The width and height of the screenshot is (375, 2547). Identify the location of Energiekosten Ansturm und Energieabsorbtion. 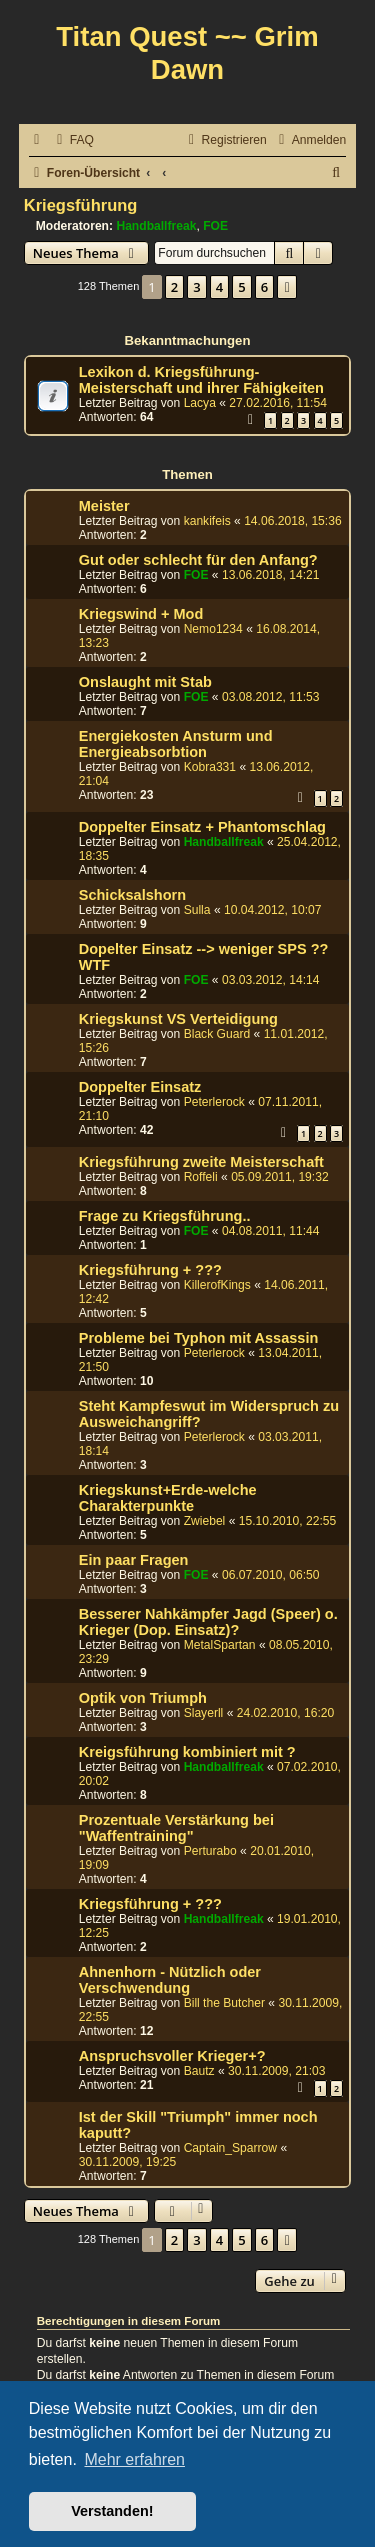
(176, 744).